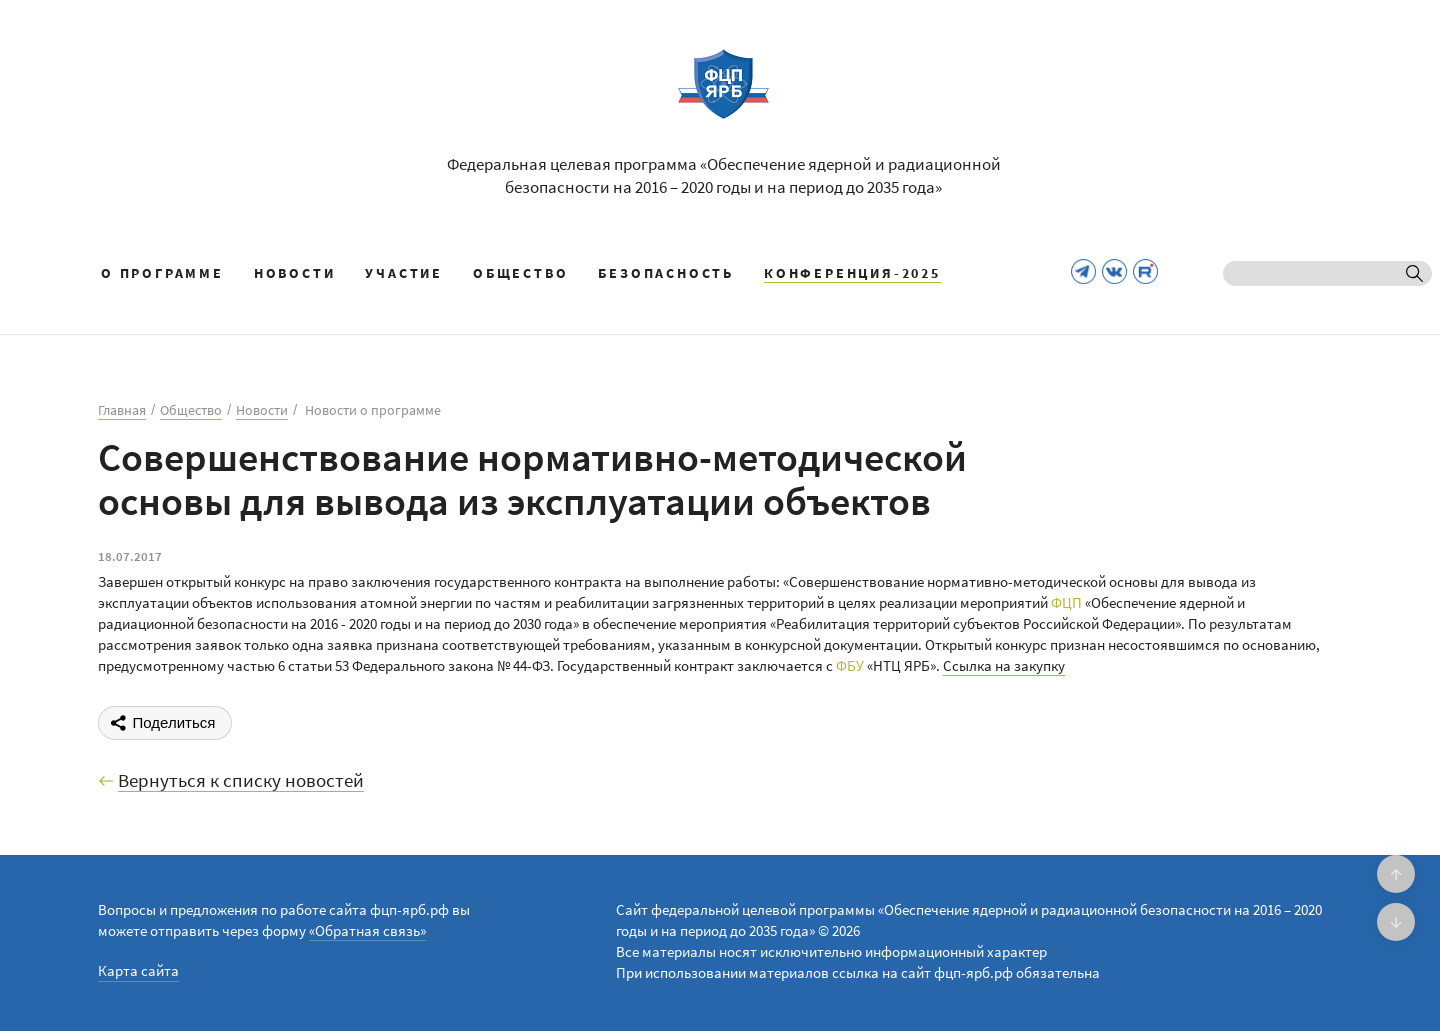 The image size is (1440, 1031). Describe the element at coordinates (367, 930) in the screenshot. I see `«Обратная связь»` at that location.